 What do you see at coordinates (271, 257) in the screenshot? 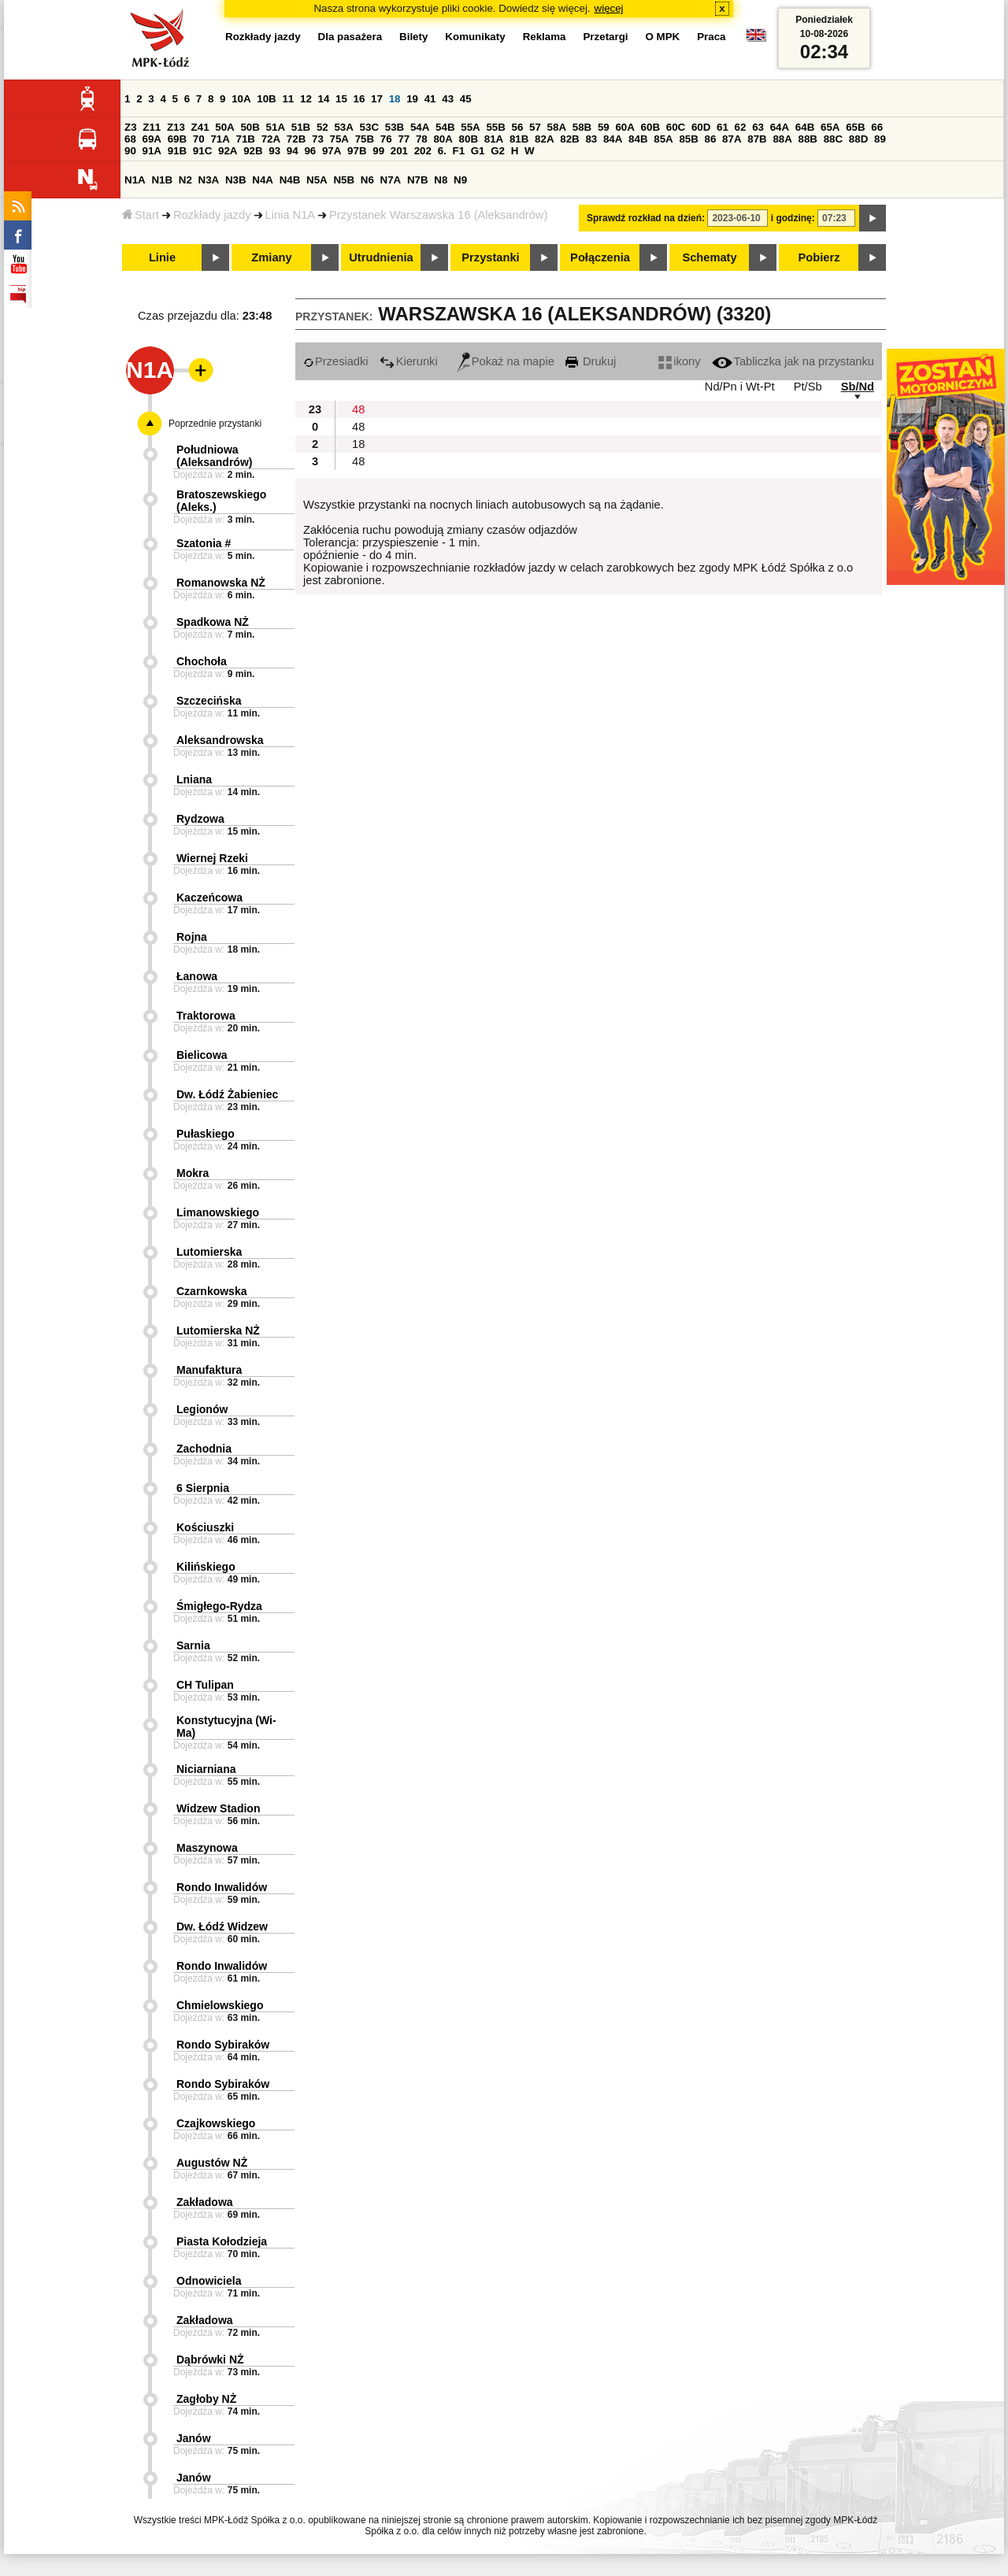
I see `Zmiany` at bounding box center [271, 257].